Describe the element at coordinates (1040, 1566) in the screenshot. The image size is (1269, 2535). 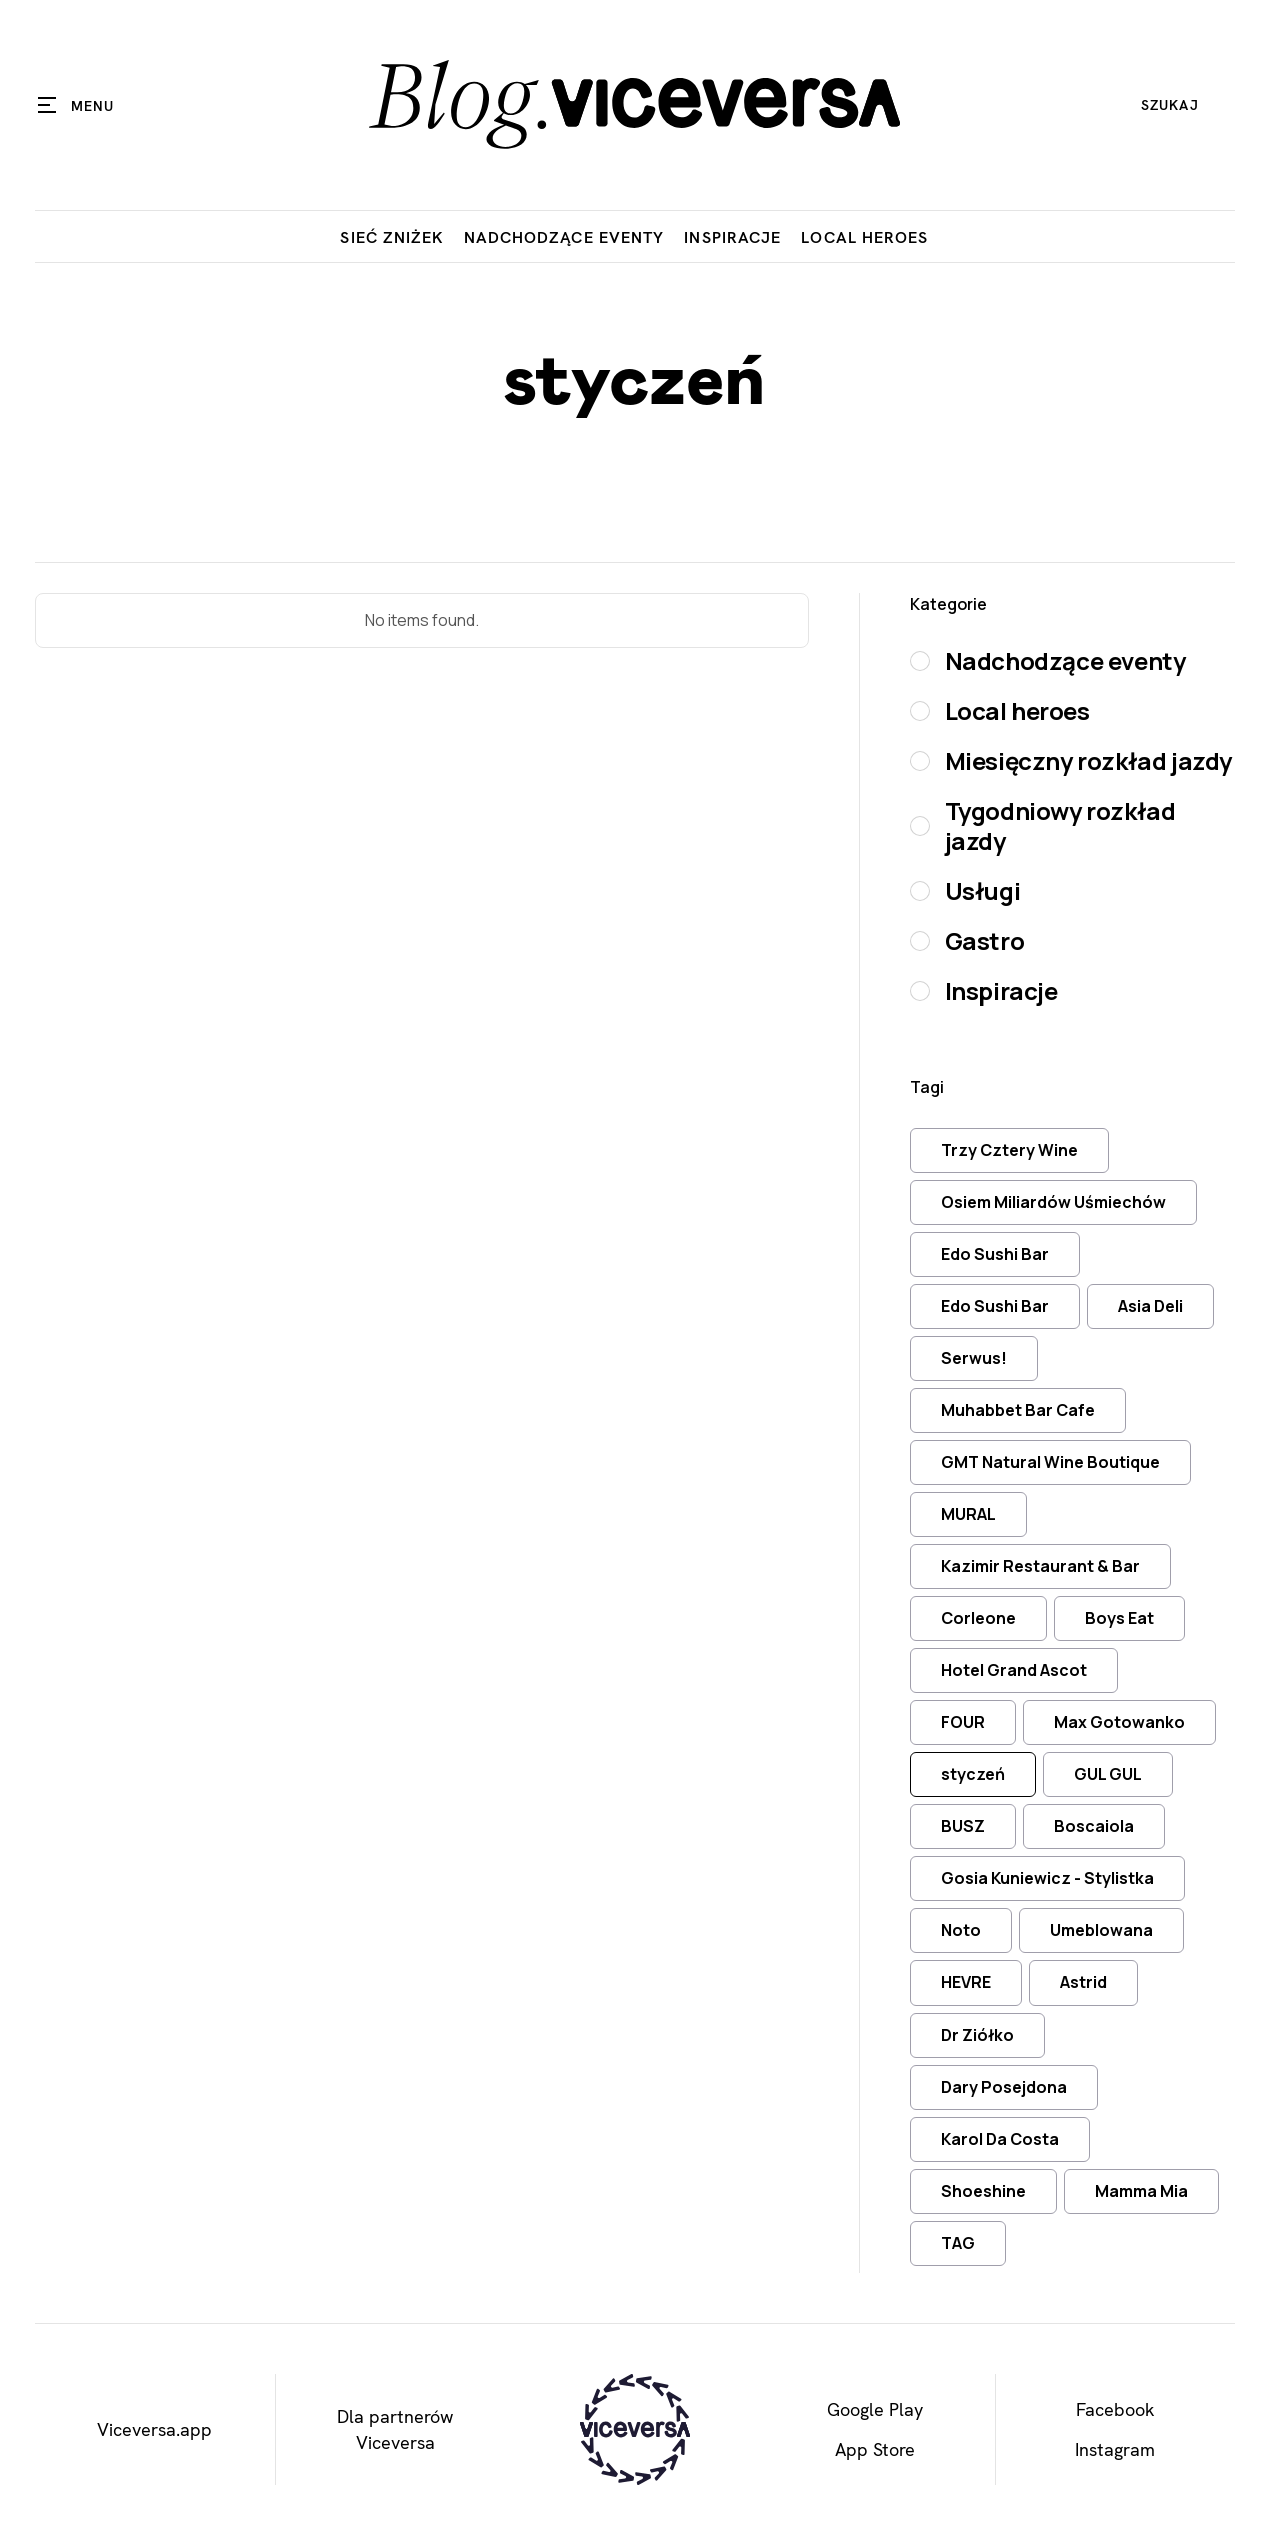
I see `Kazimir Restaurant & Bar` at that location.